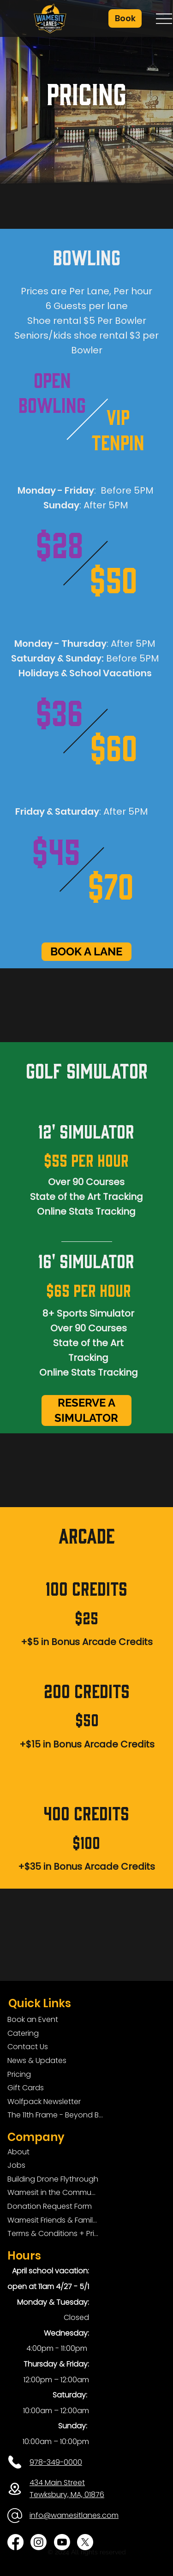  What do you see at coordinates (74, 2515) in the screenshot?
I see `info@wamesitlanes.com` at bounding box center [74, 2515].